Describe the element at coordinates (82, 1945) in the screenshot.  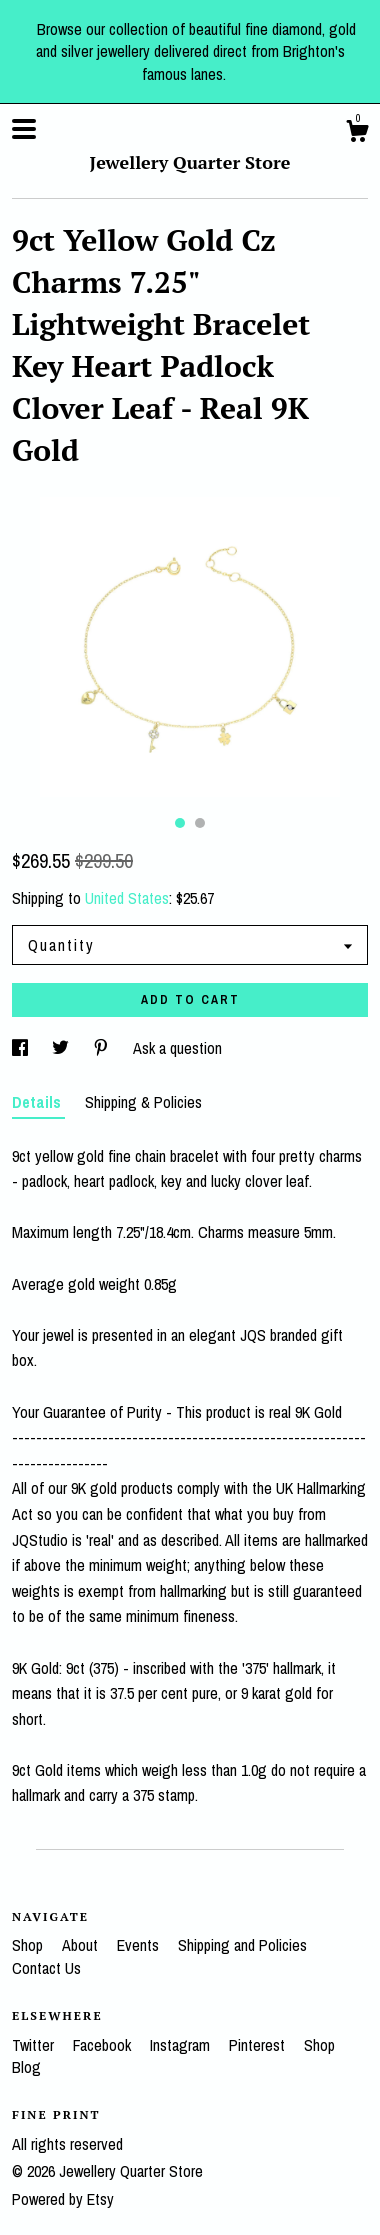
I see `About` at that location.